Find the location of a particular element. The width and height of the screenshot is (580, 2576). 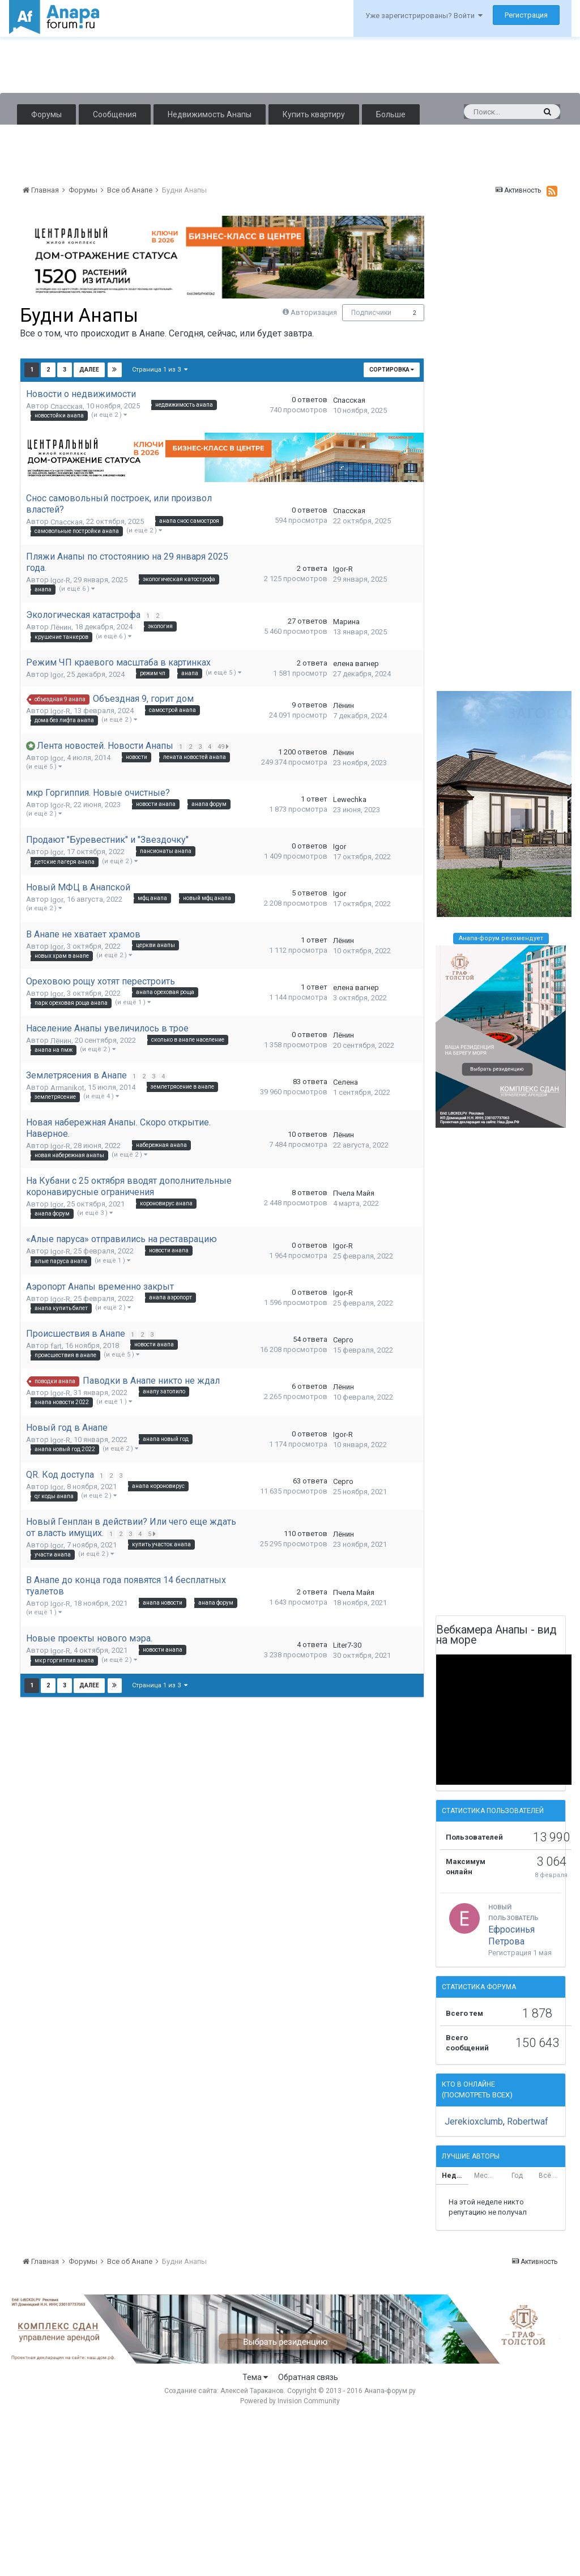

Armanikot is located at coordinates (67, 1088).